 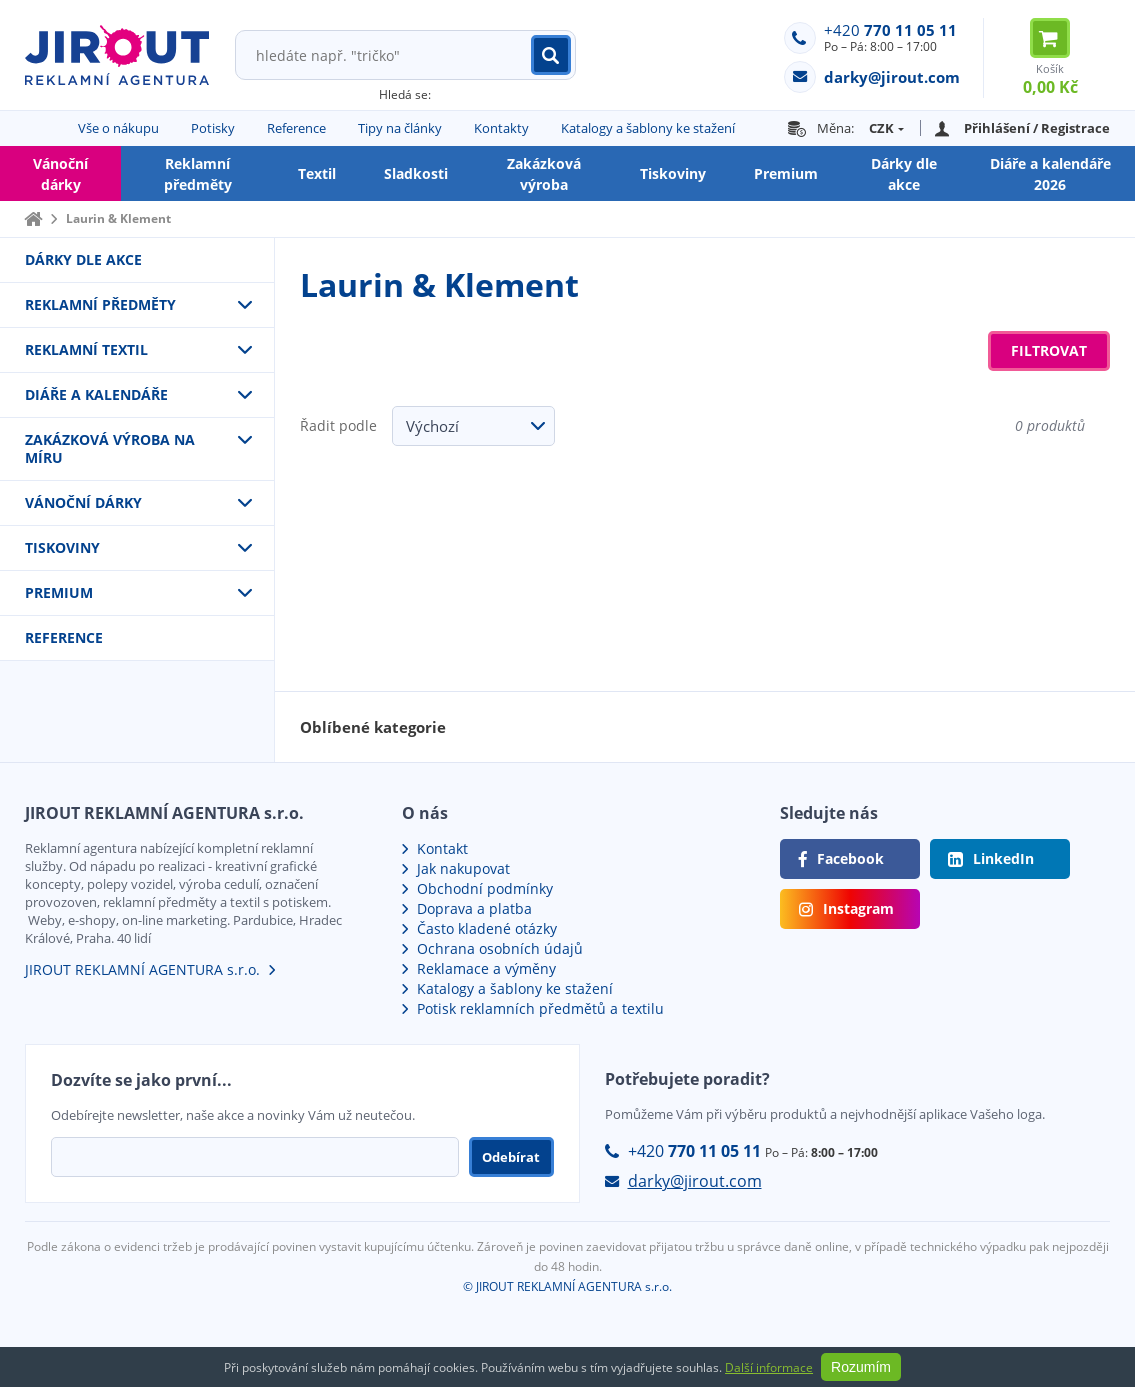 What do you see at coordinates (213, 128) in the screenshot?
I see `Potisky` at bounding box center [213, 128].